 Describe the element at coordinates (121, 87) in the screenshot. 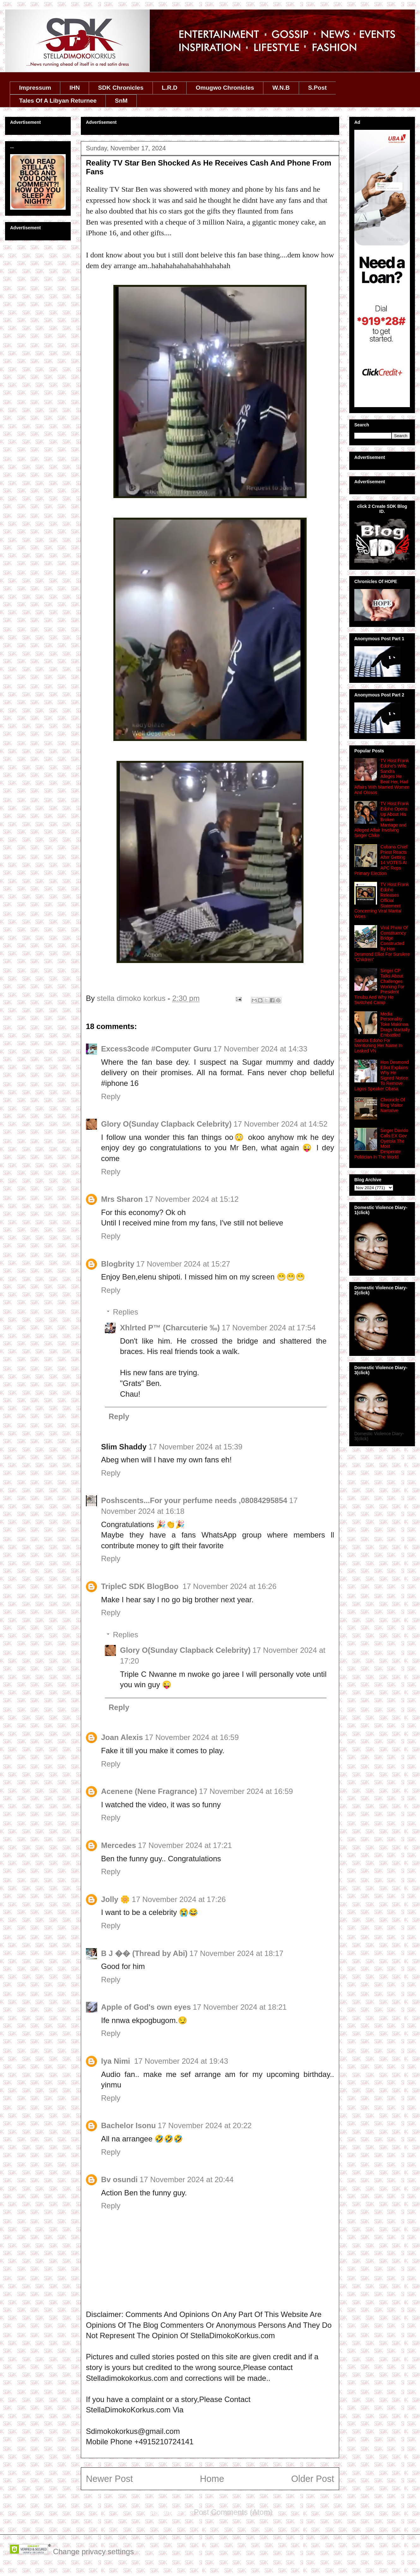

I see `SDK Chronicles` at that location.